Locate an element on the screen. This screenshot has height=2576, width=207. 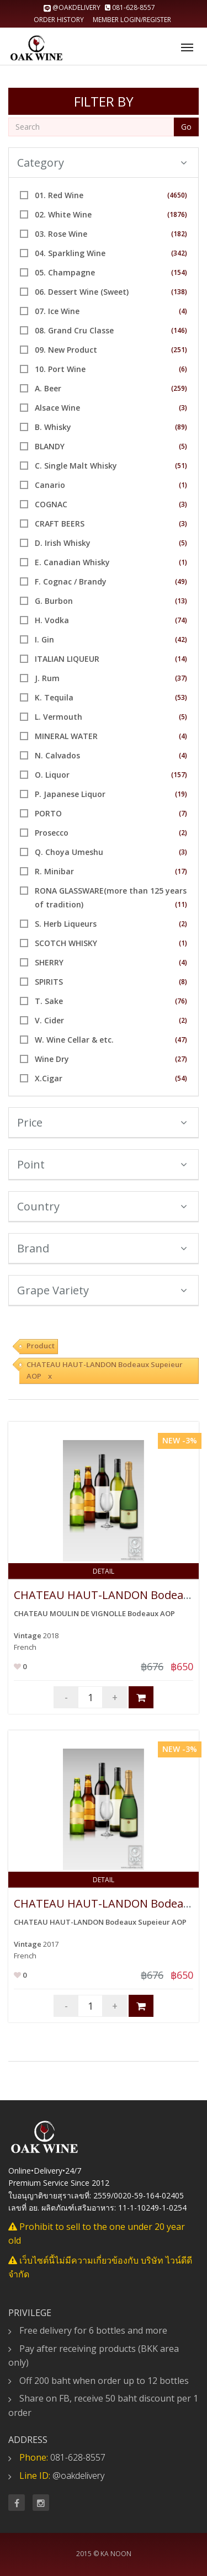
(74) is located at coordinates (181, 620).